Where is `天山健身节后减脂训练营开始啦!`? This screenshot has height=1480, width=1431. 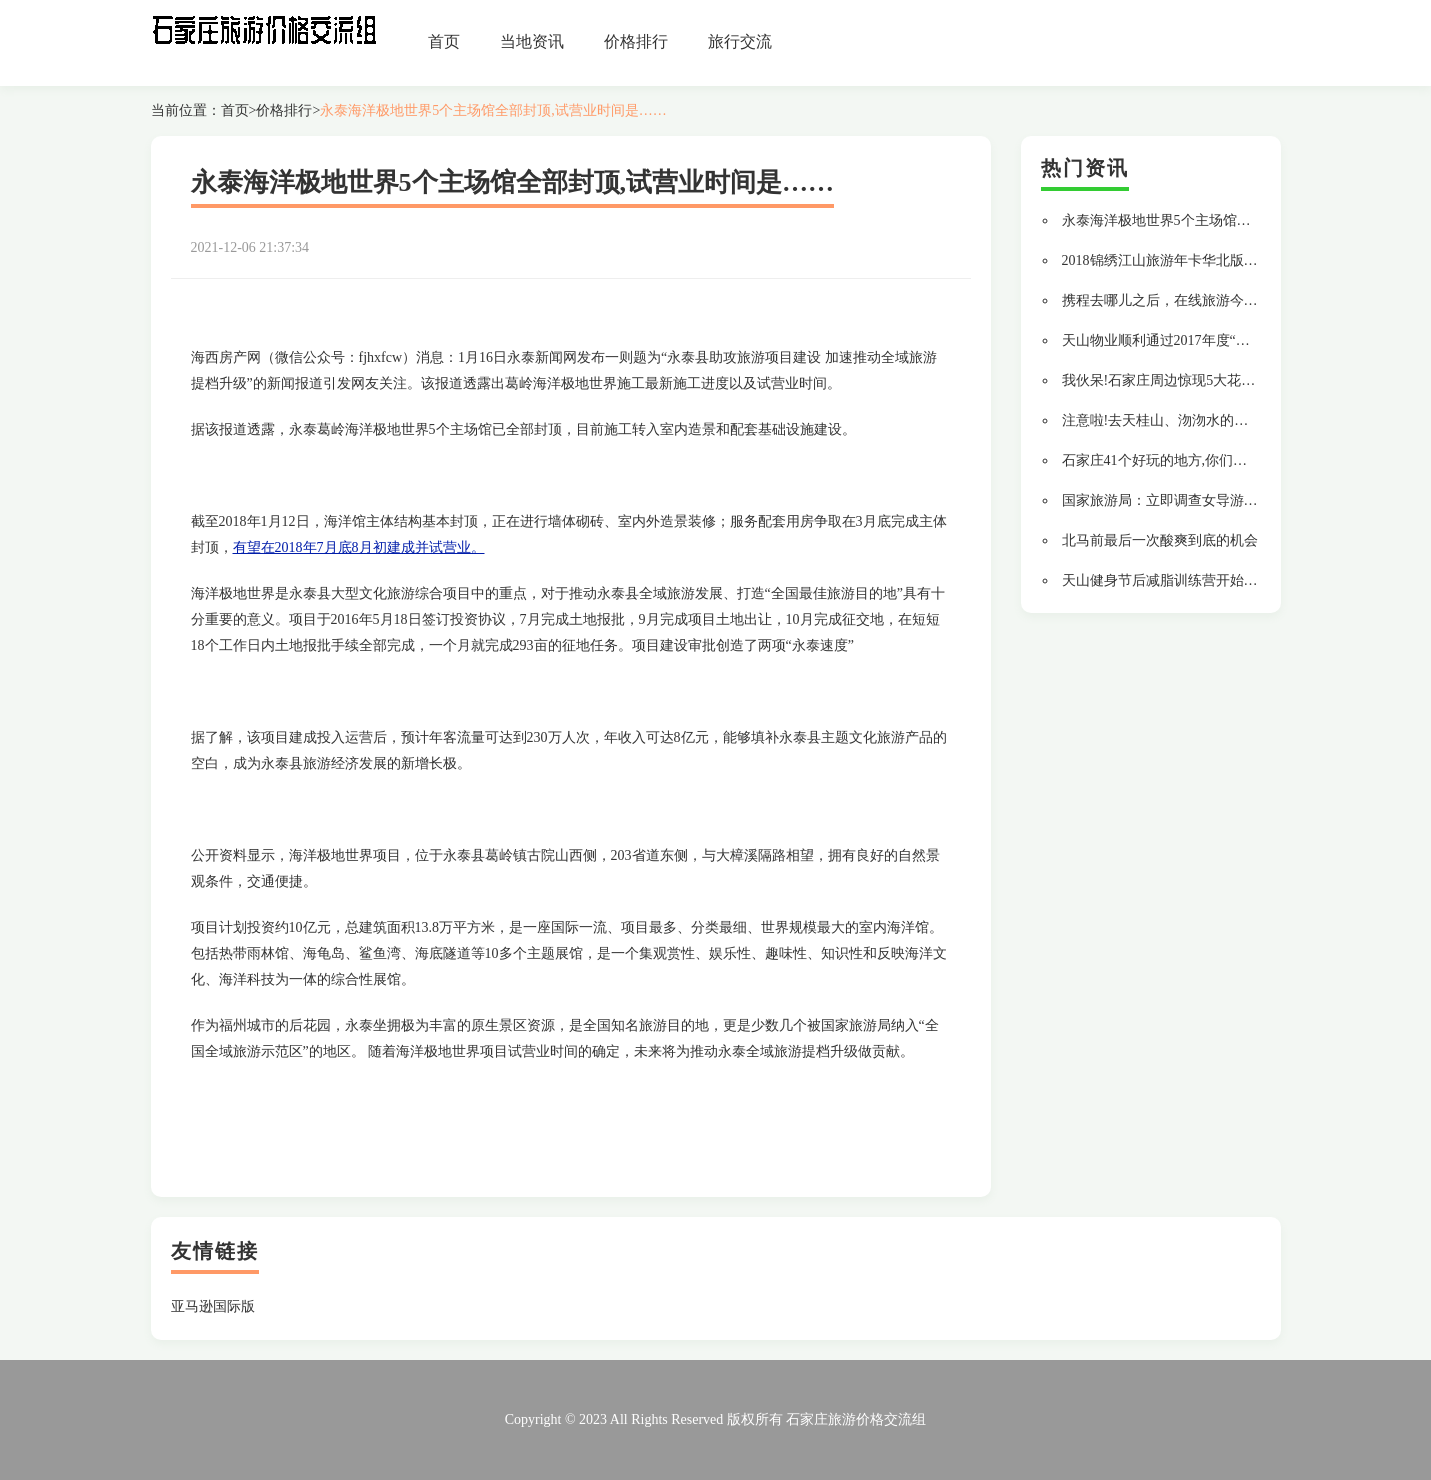 天山健身节后减脂训练营开始啦! is located at coordinates (1162, 580).